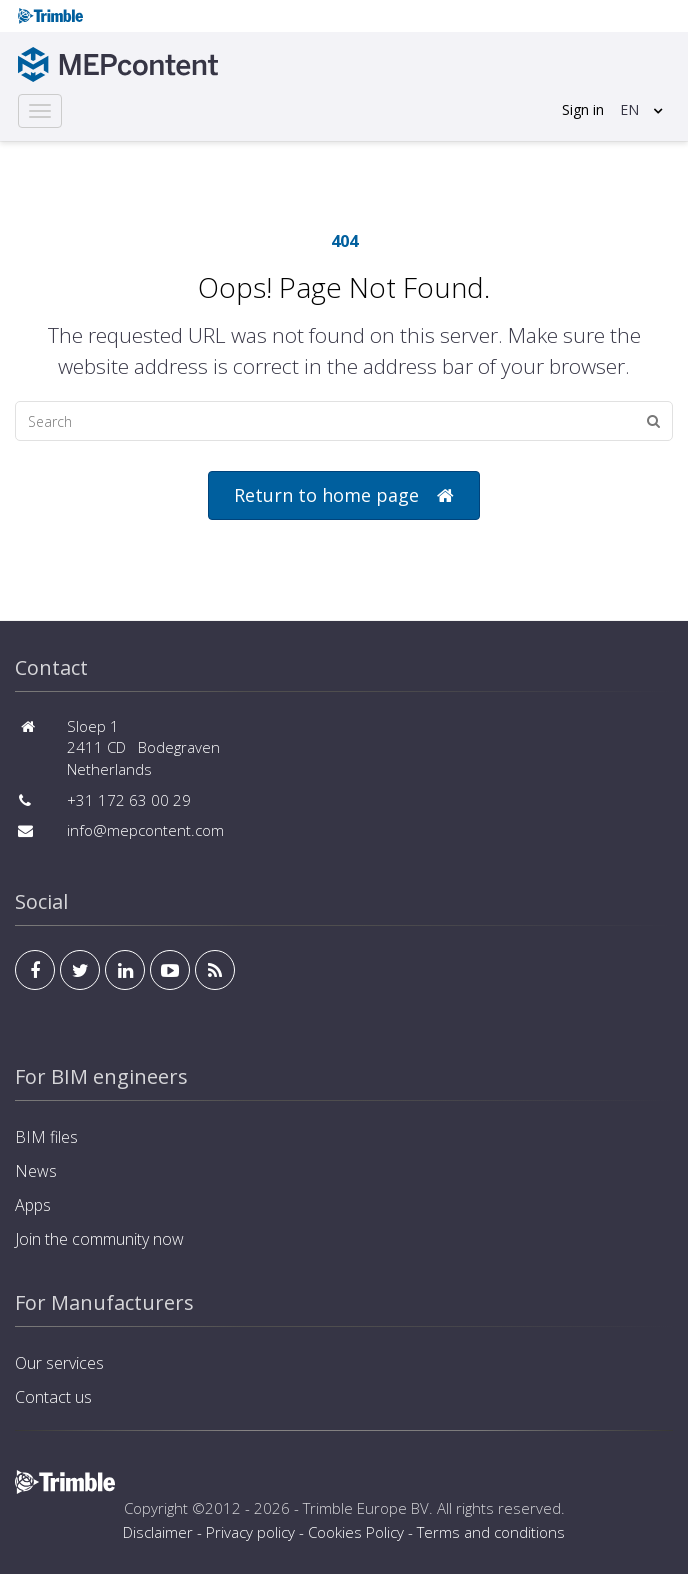 This screenshot has height=1574, width=688. What do you see at coordinates (583, 109) in the screenshot?
I see `Sign in` at bounding box center [583, 109].